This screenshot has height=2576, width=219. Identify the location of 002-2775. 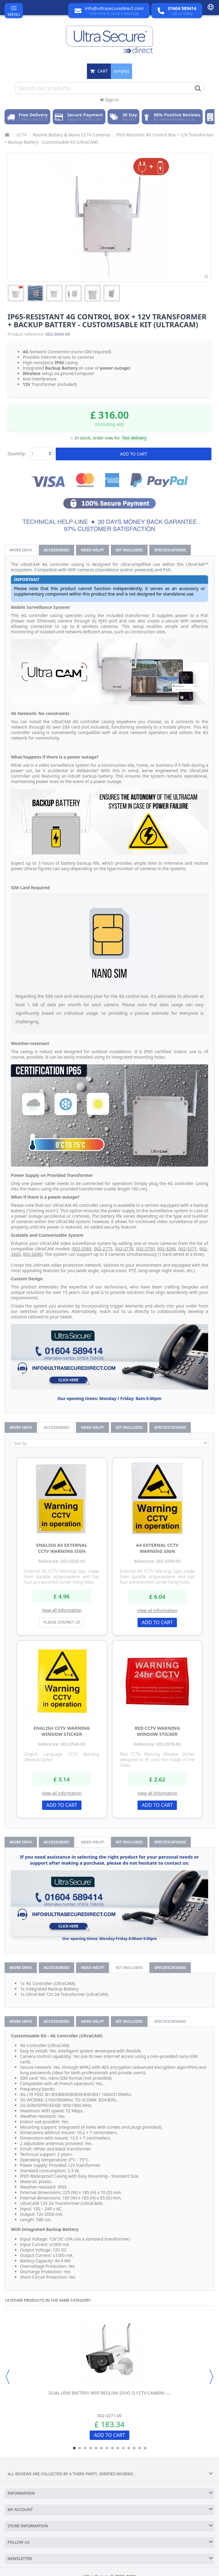
(103, 1249).